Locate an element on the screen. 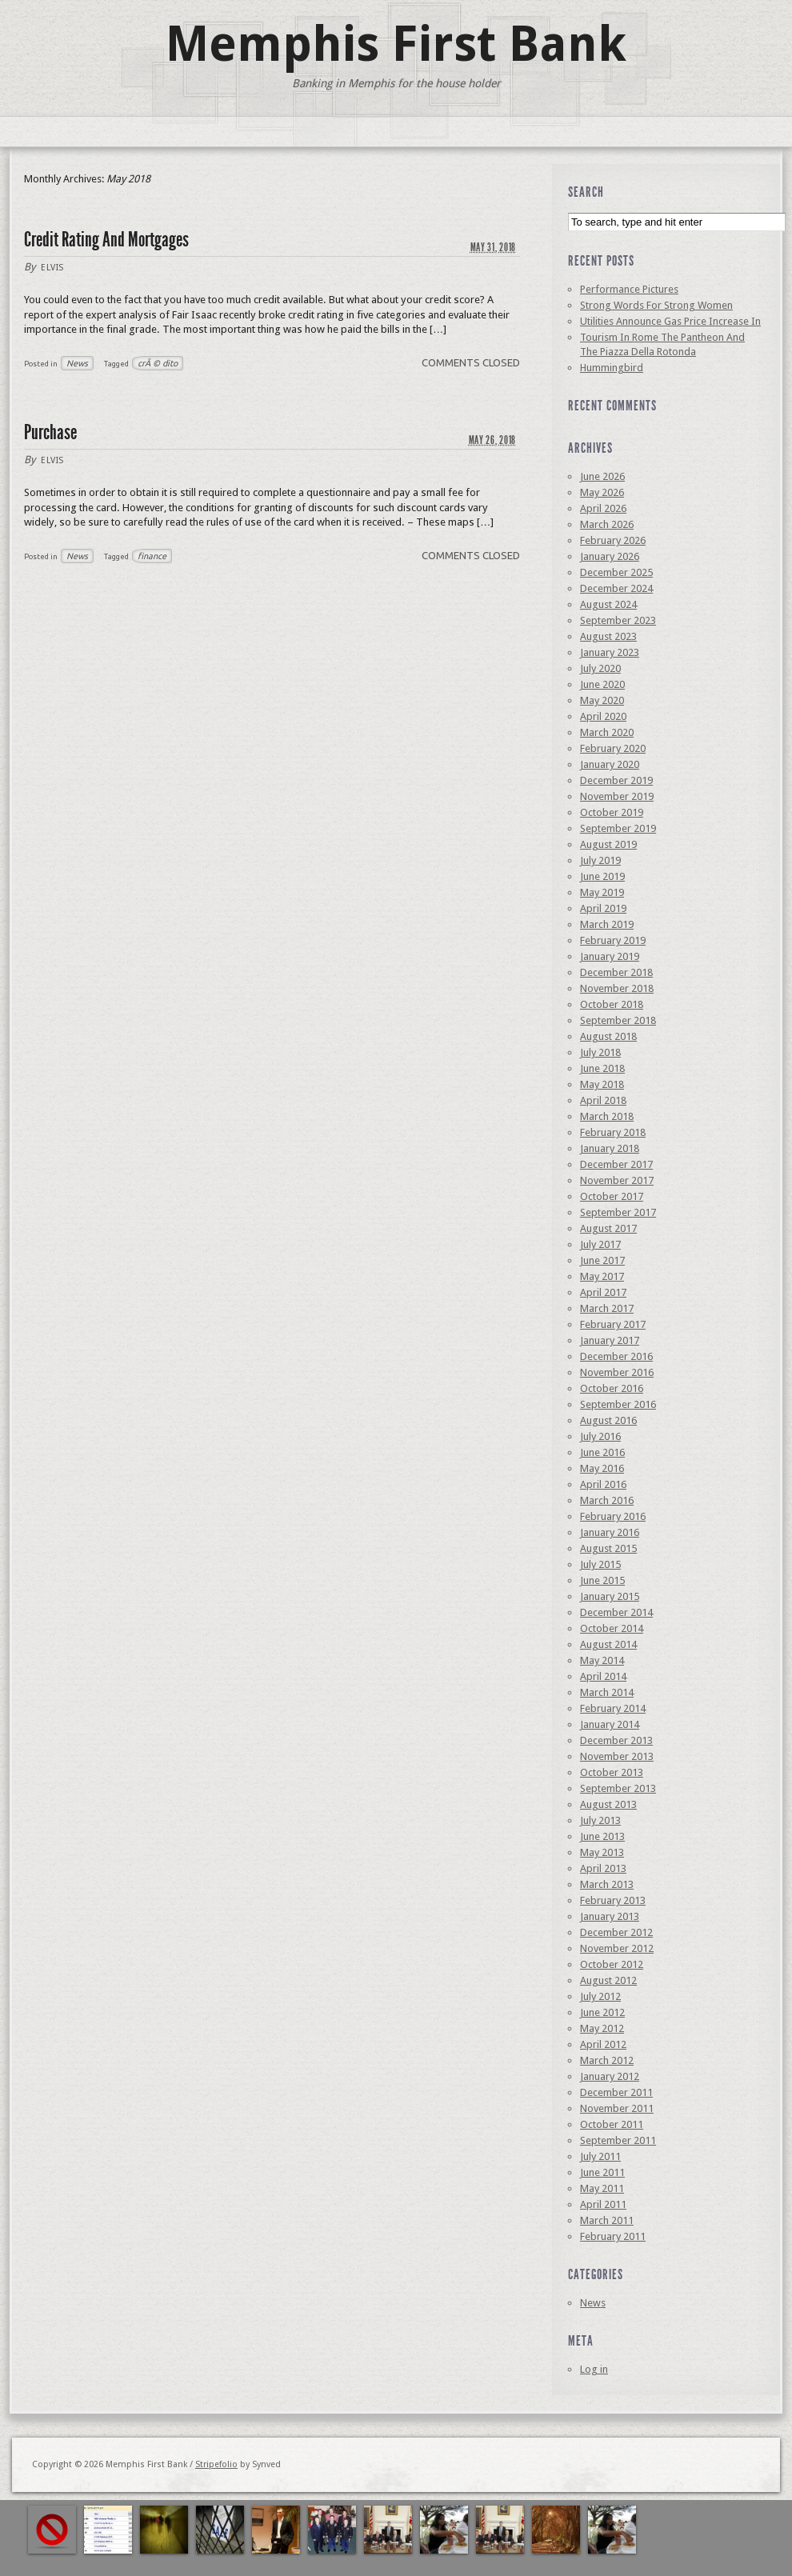 The image size is (792, 2576). December 2019 is located at coordinates (616, 780).